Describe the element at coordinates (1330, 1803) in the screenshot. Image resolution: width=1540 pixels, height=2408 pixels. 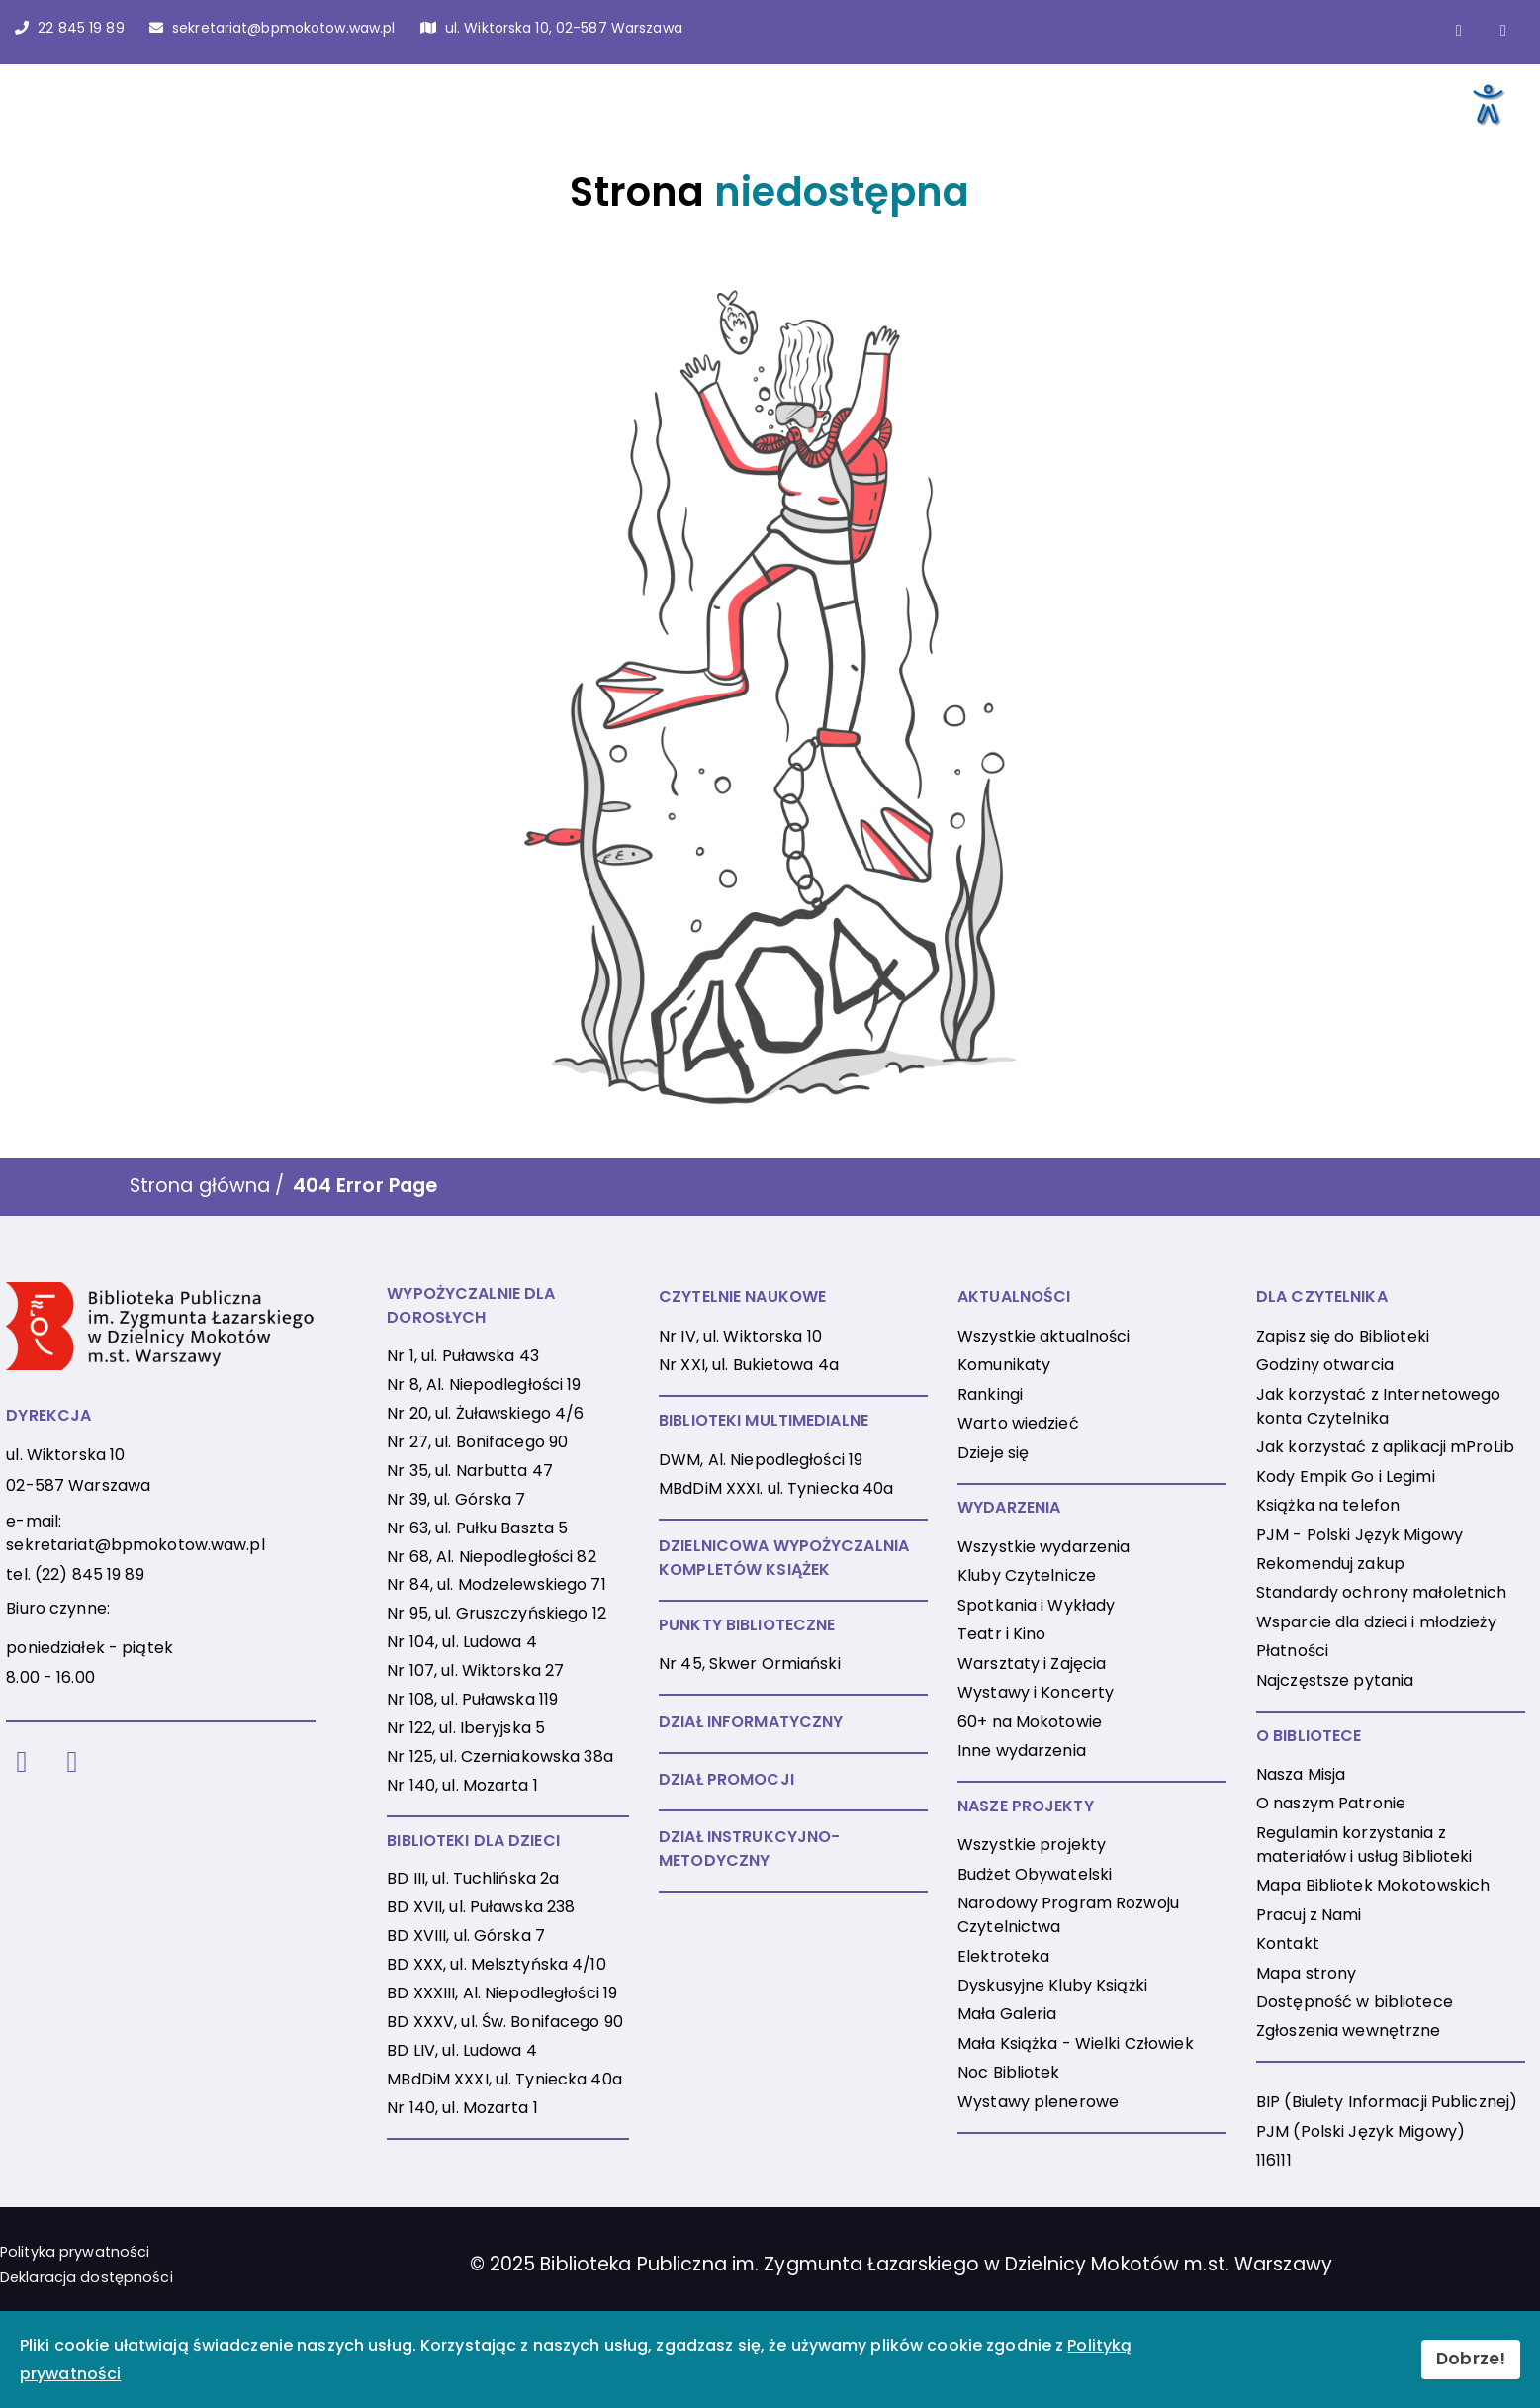
I see `O naszym Patronie` at that location.